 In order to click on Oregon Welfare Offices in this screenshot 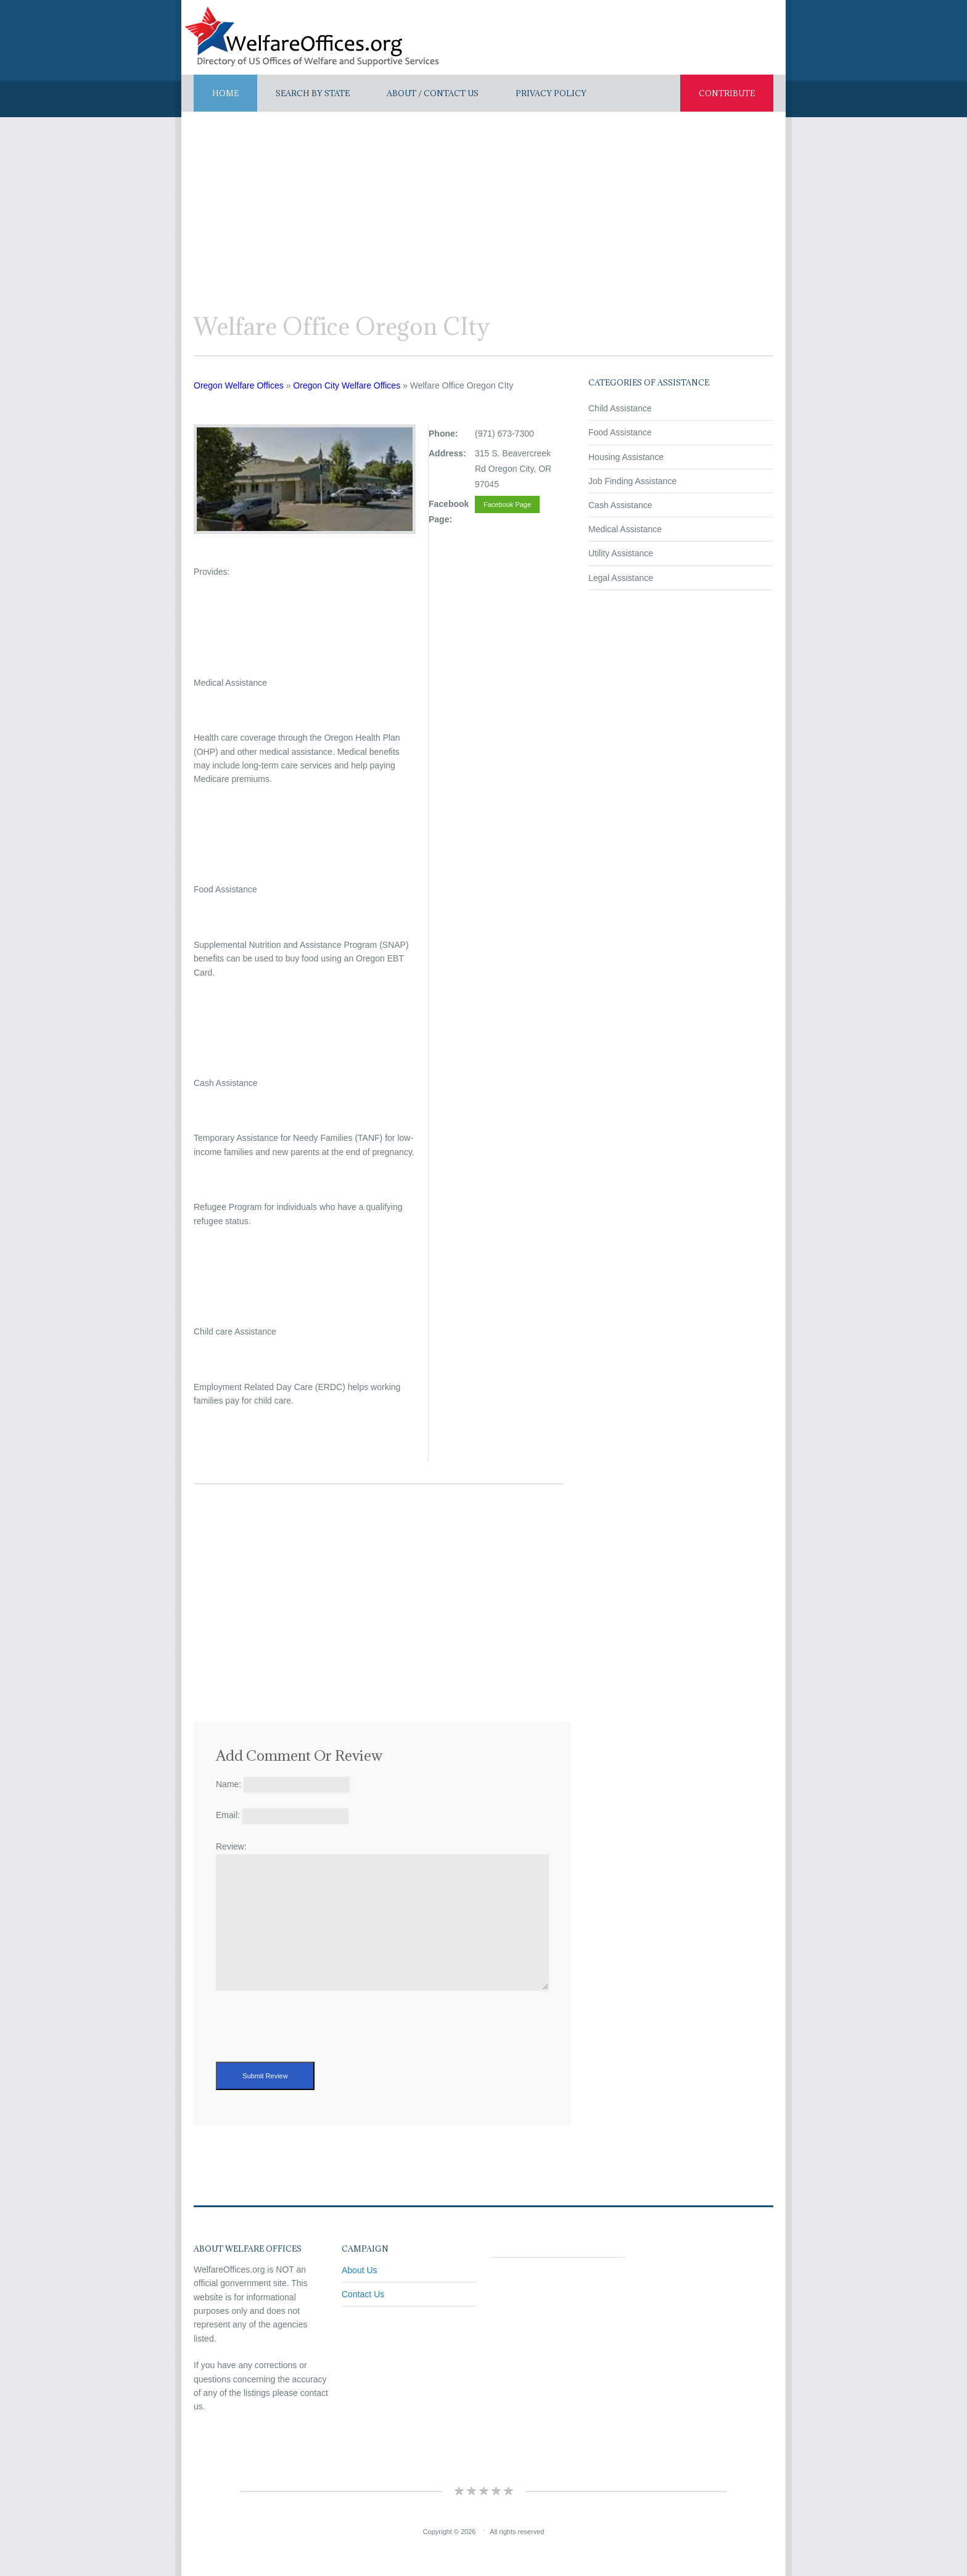, I will do `click(239, 385)`.